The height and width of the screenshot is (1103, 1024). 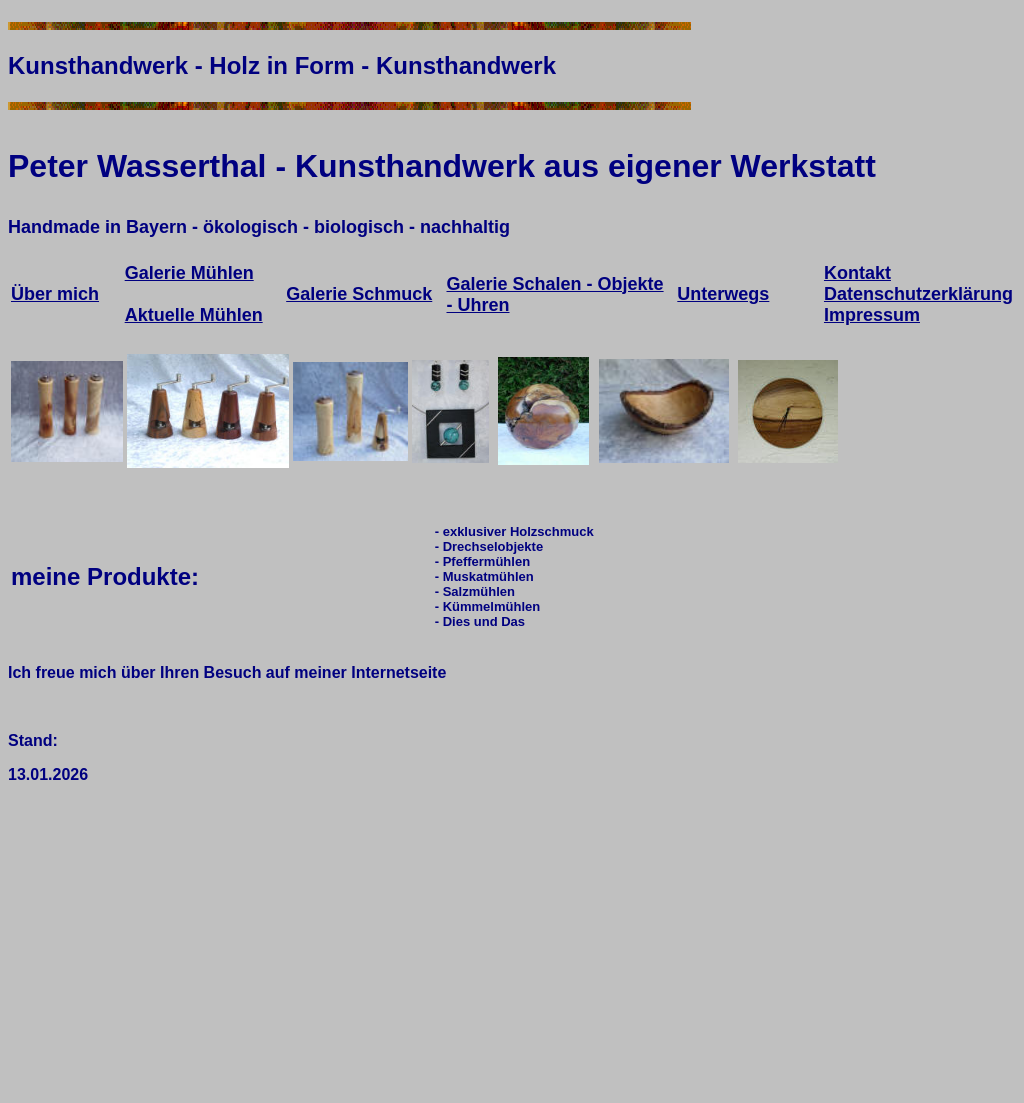 I want to click on Galerie Mühlen, so click(x=189, y=273).